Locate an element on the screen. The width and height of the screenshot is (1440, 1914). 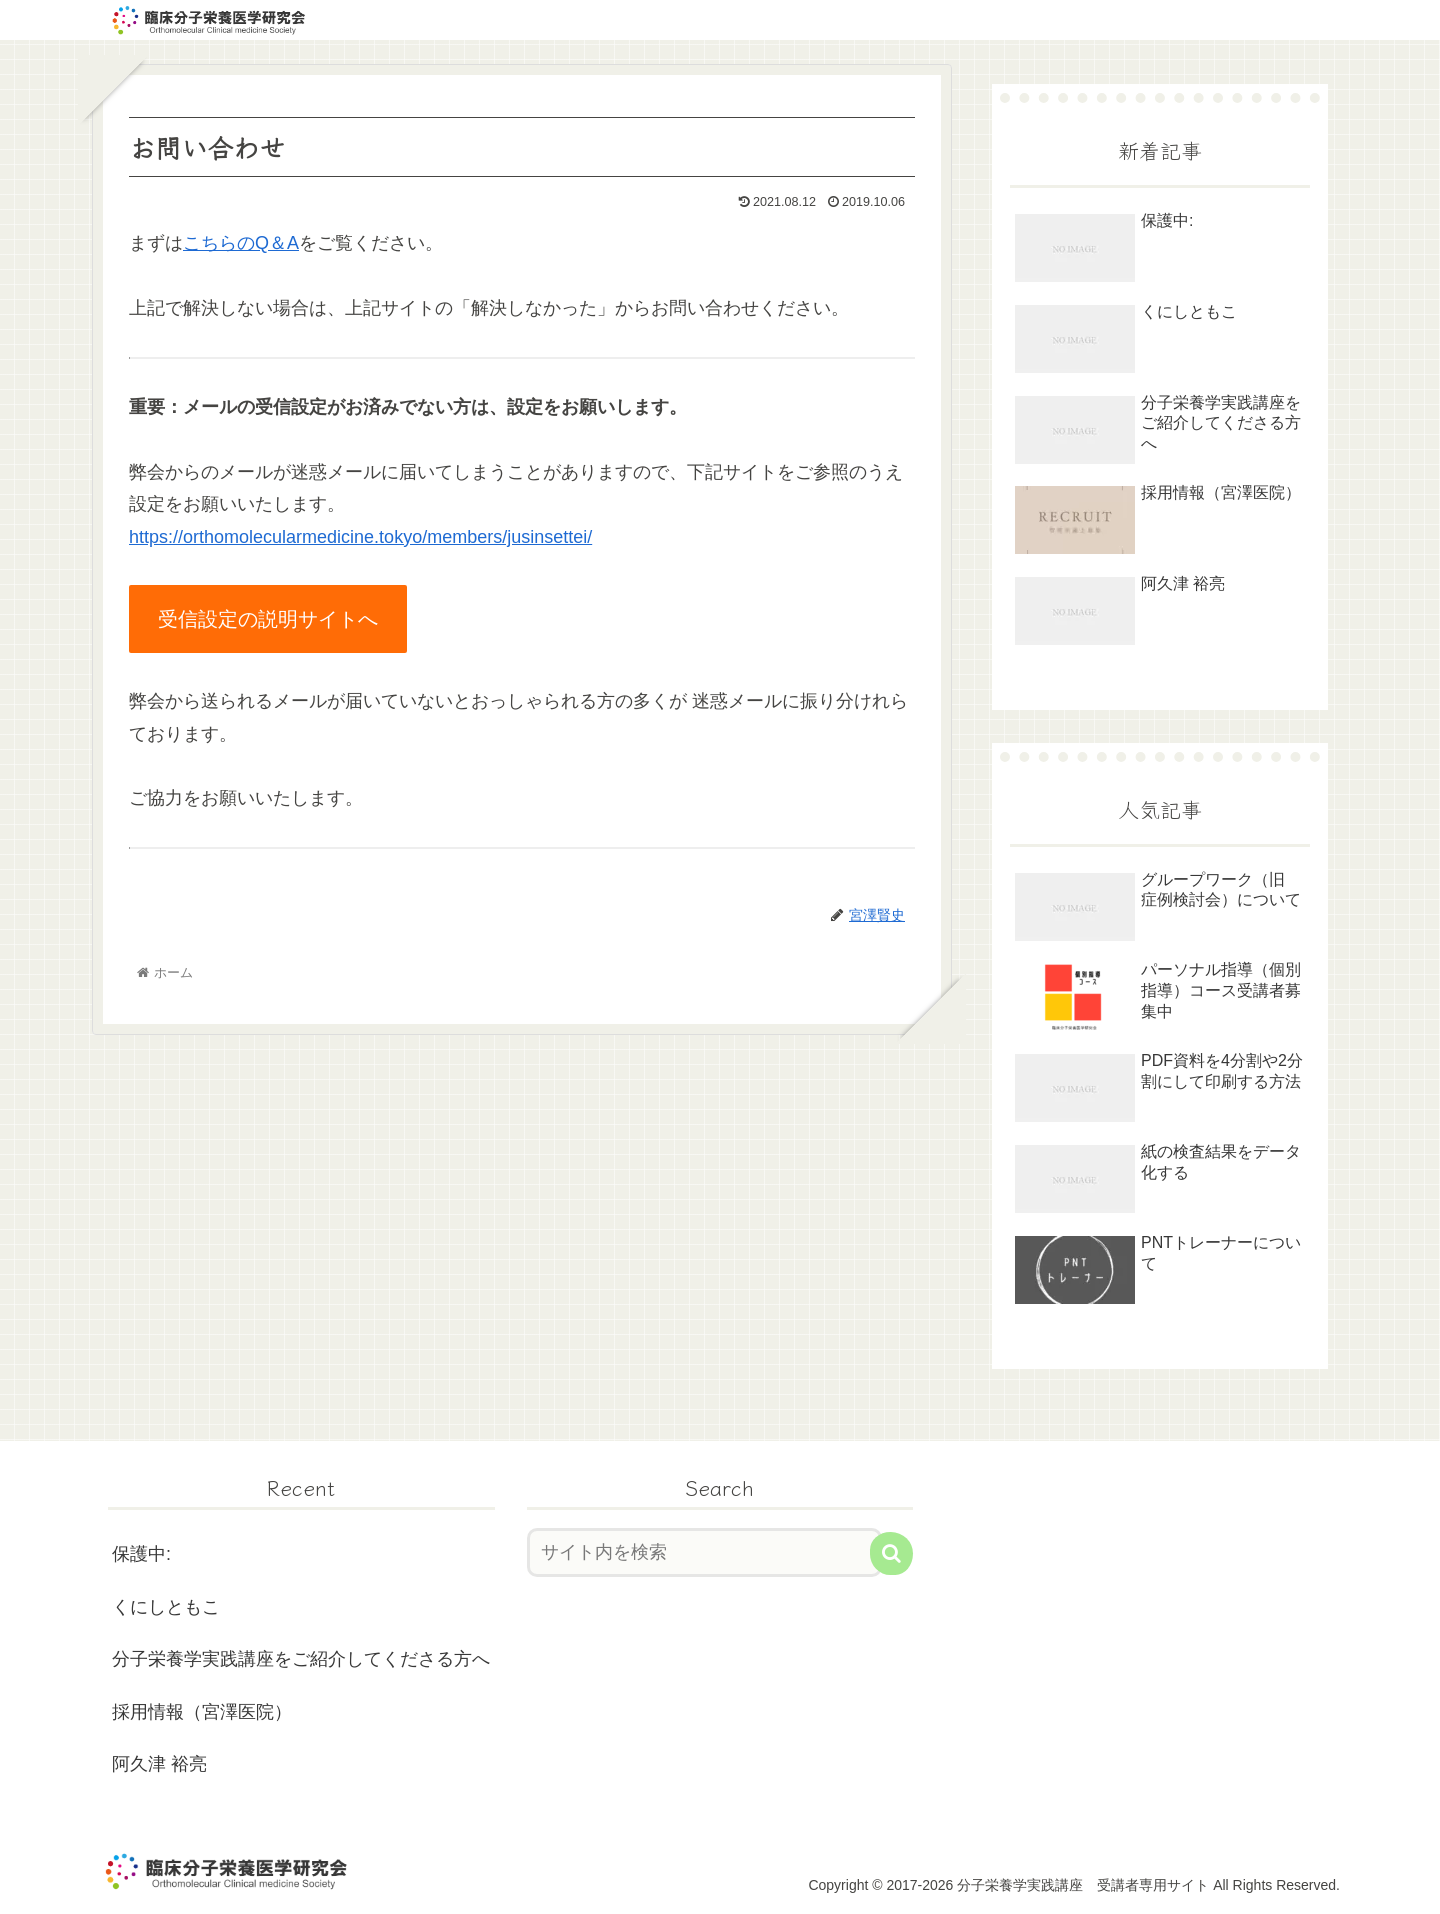
https://orthomolecularmedicine.tokyo/members/jusinsettei/ is located at coordinates (360, 537).